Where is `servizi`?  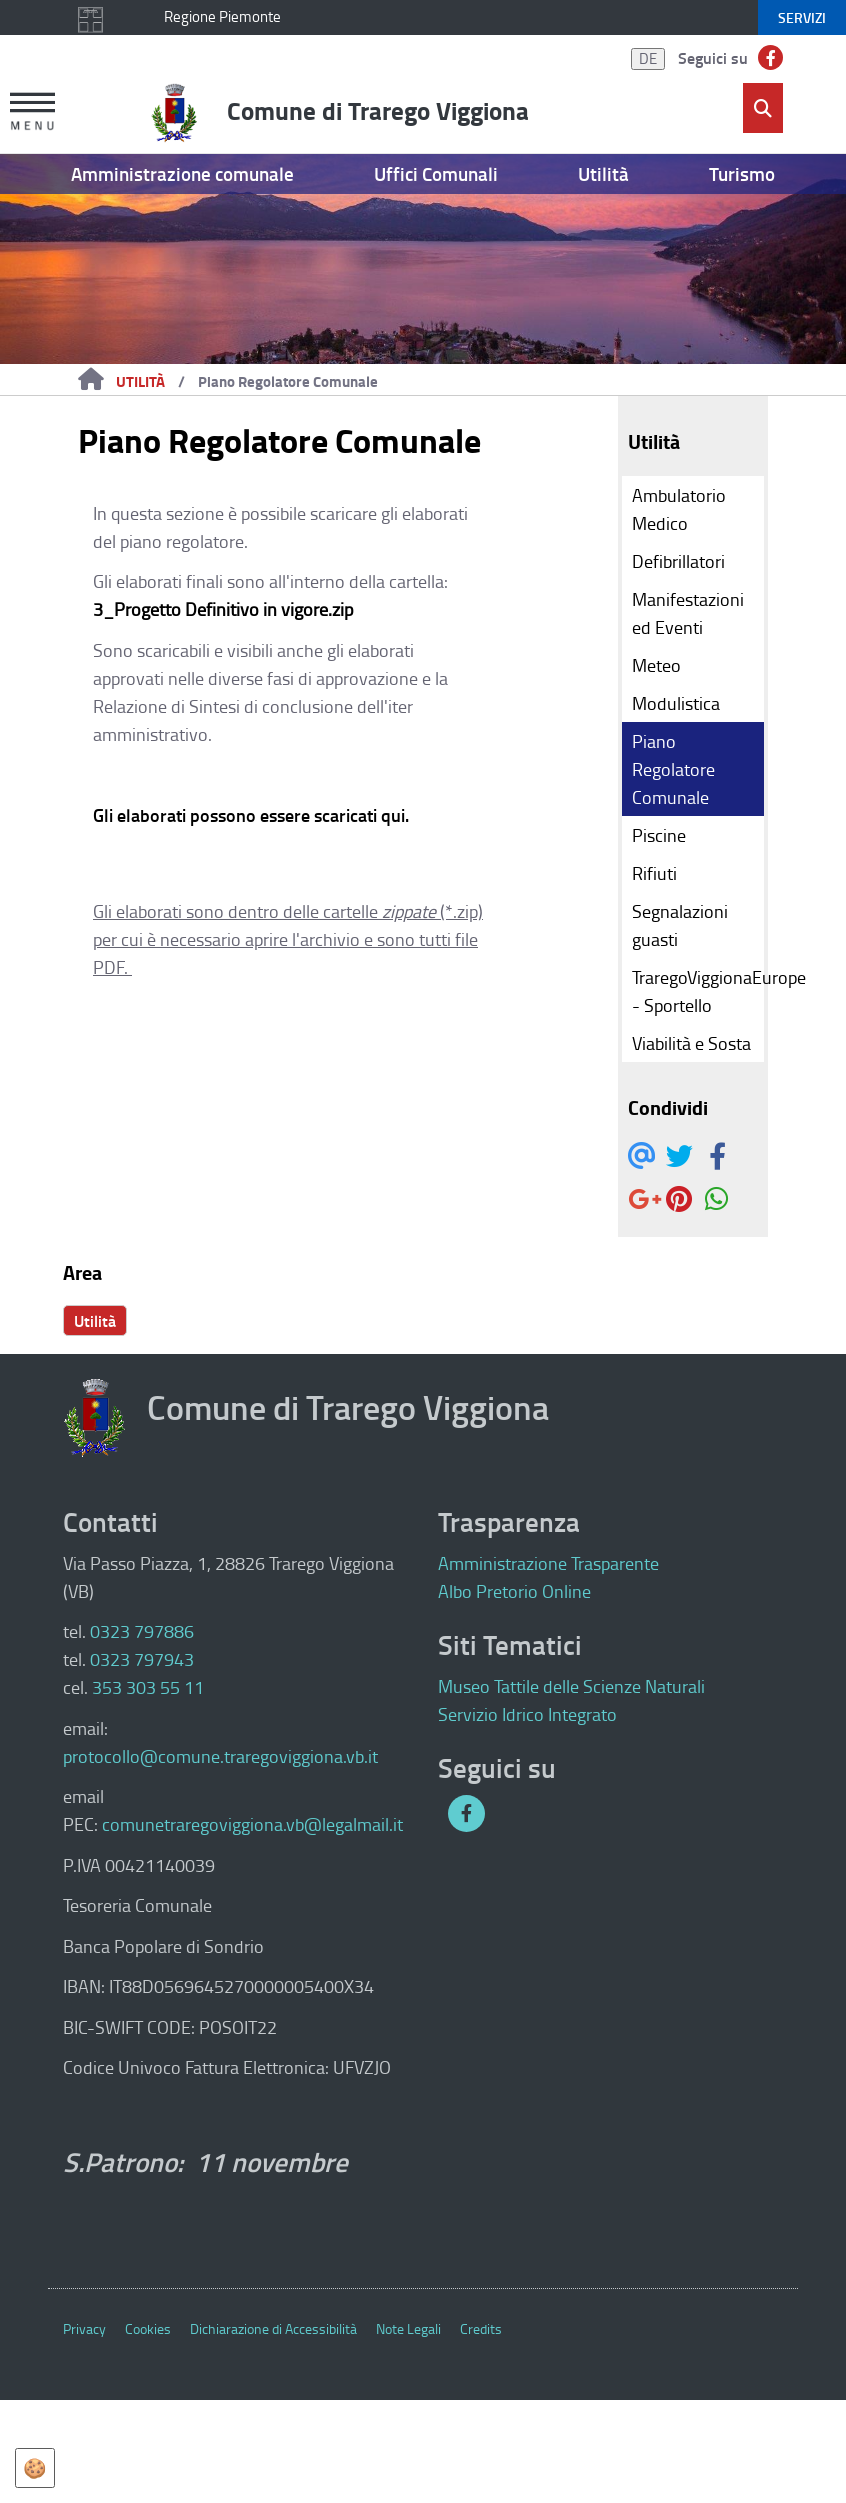
servizi is located at coordinates (802, 17).